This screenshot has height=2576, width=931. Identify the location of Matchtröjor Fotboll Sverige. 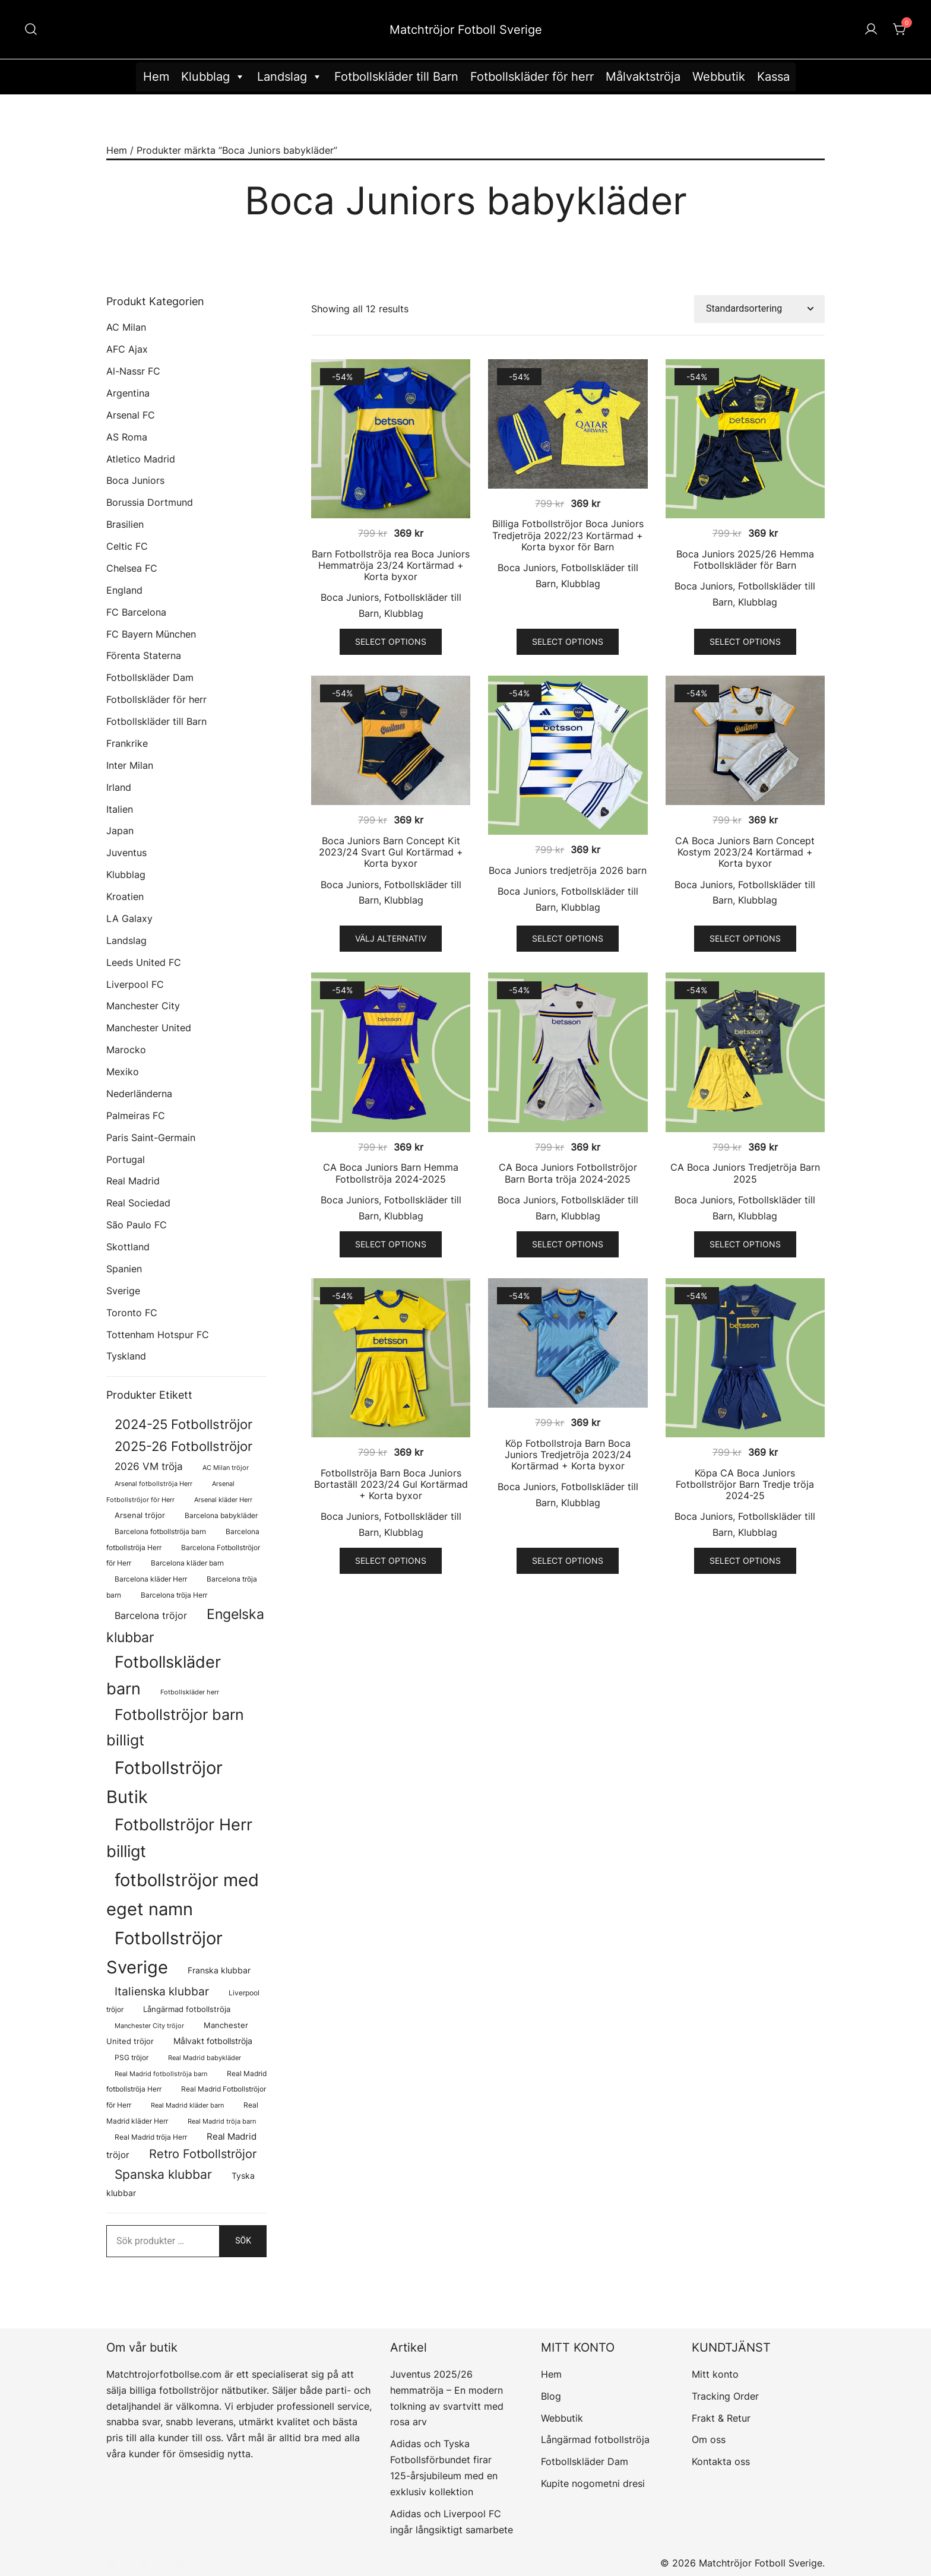
(466, 30).